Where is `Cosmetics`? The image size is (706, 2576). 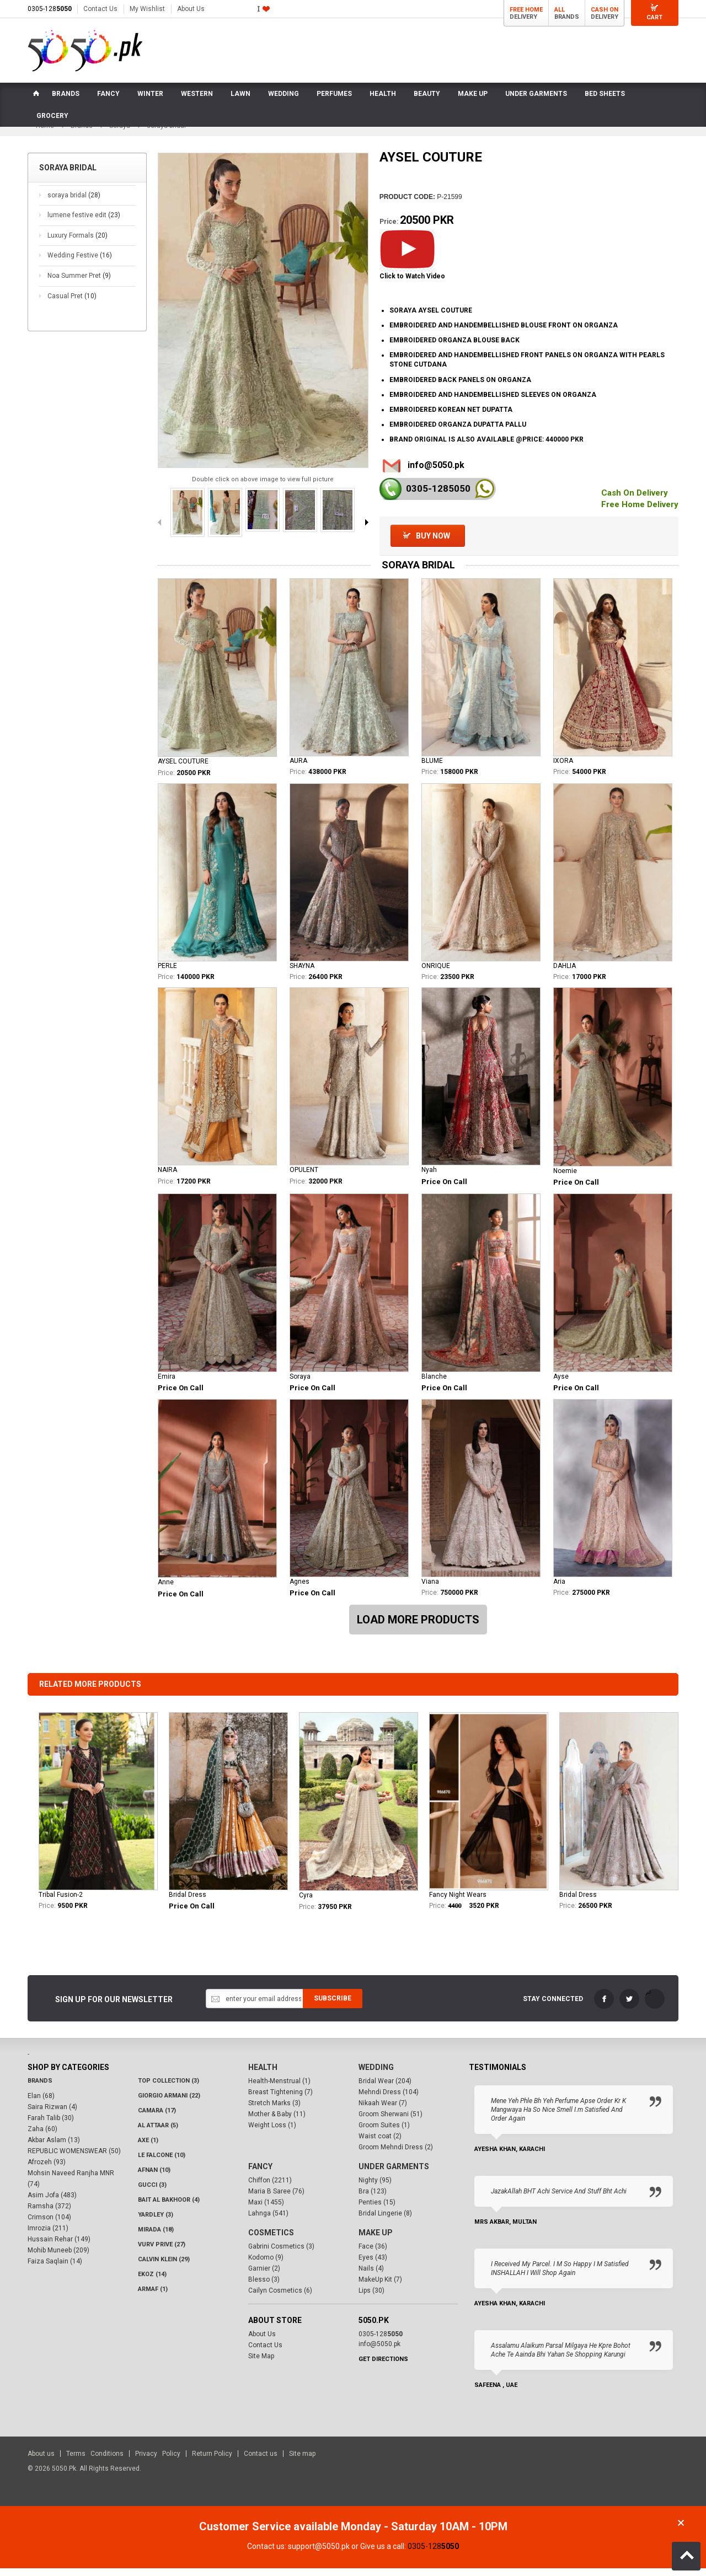 Cosmetics is located at coordinates (271, 2239).